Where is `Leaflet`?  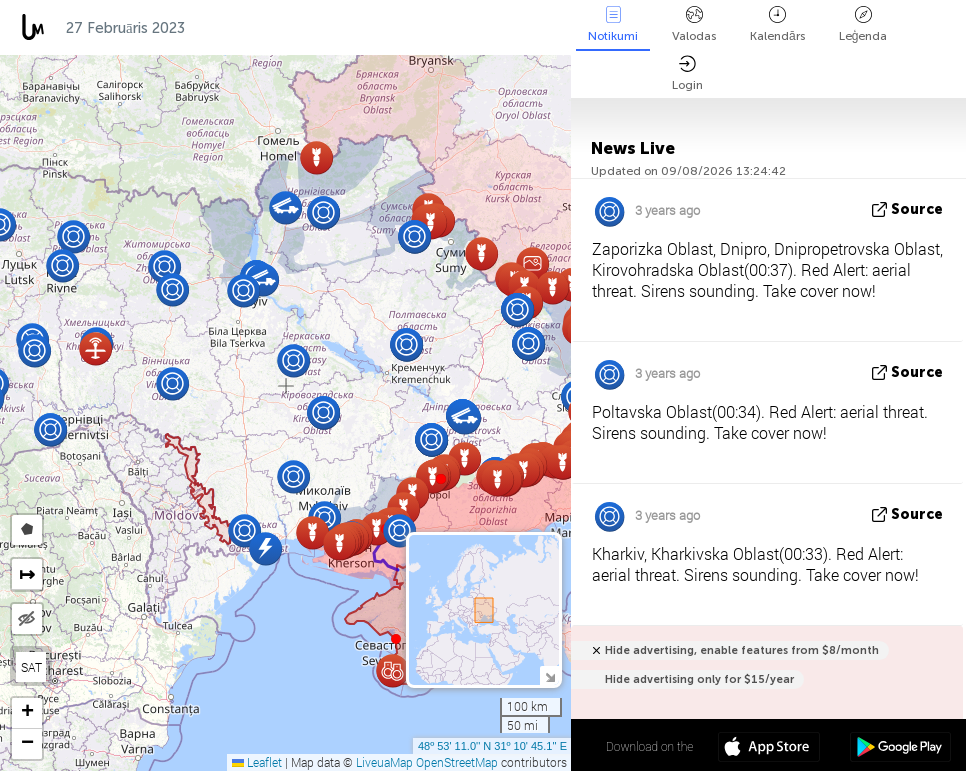 Leaflet is located at coordinates (257, 762).